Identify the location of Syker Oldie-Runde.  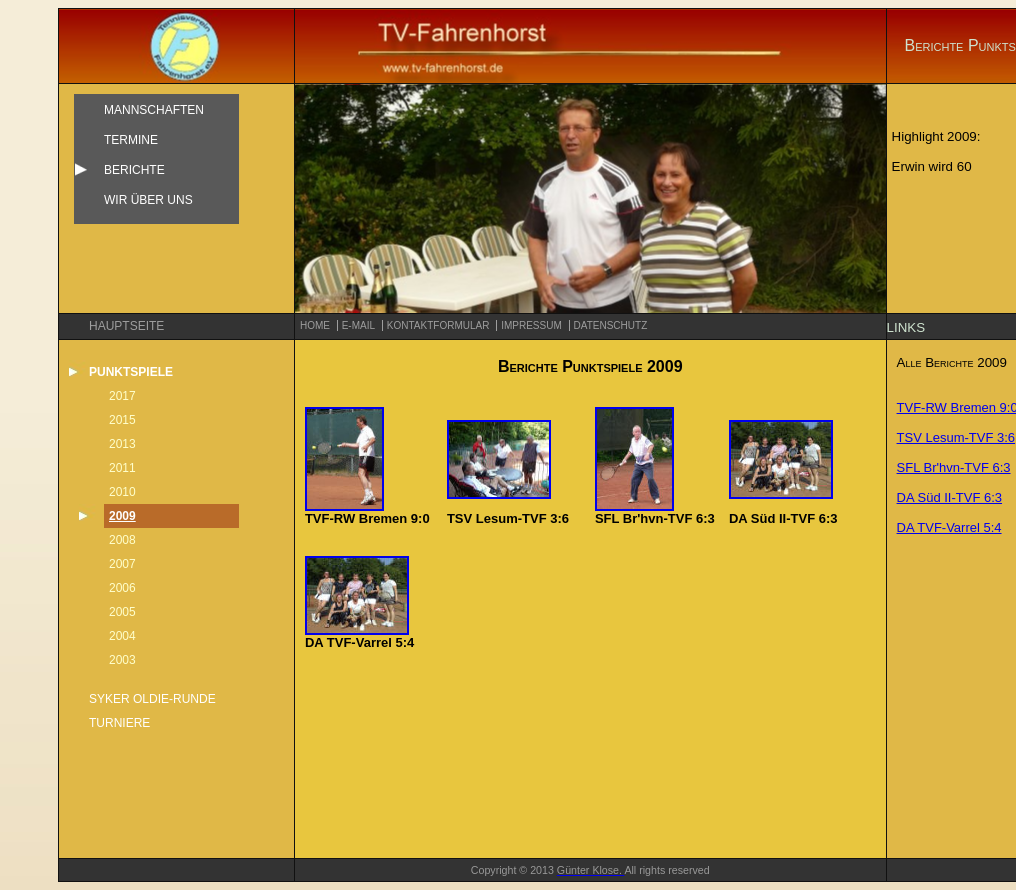
(152, 699).